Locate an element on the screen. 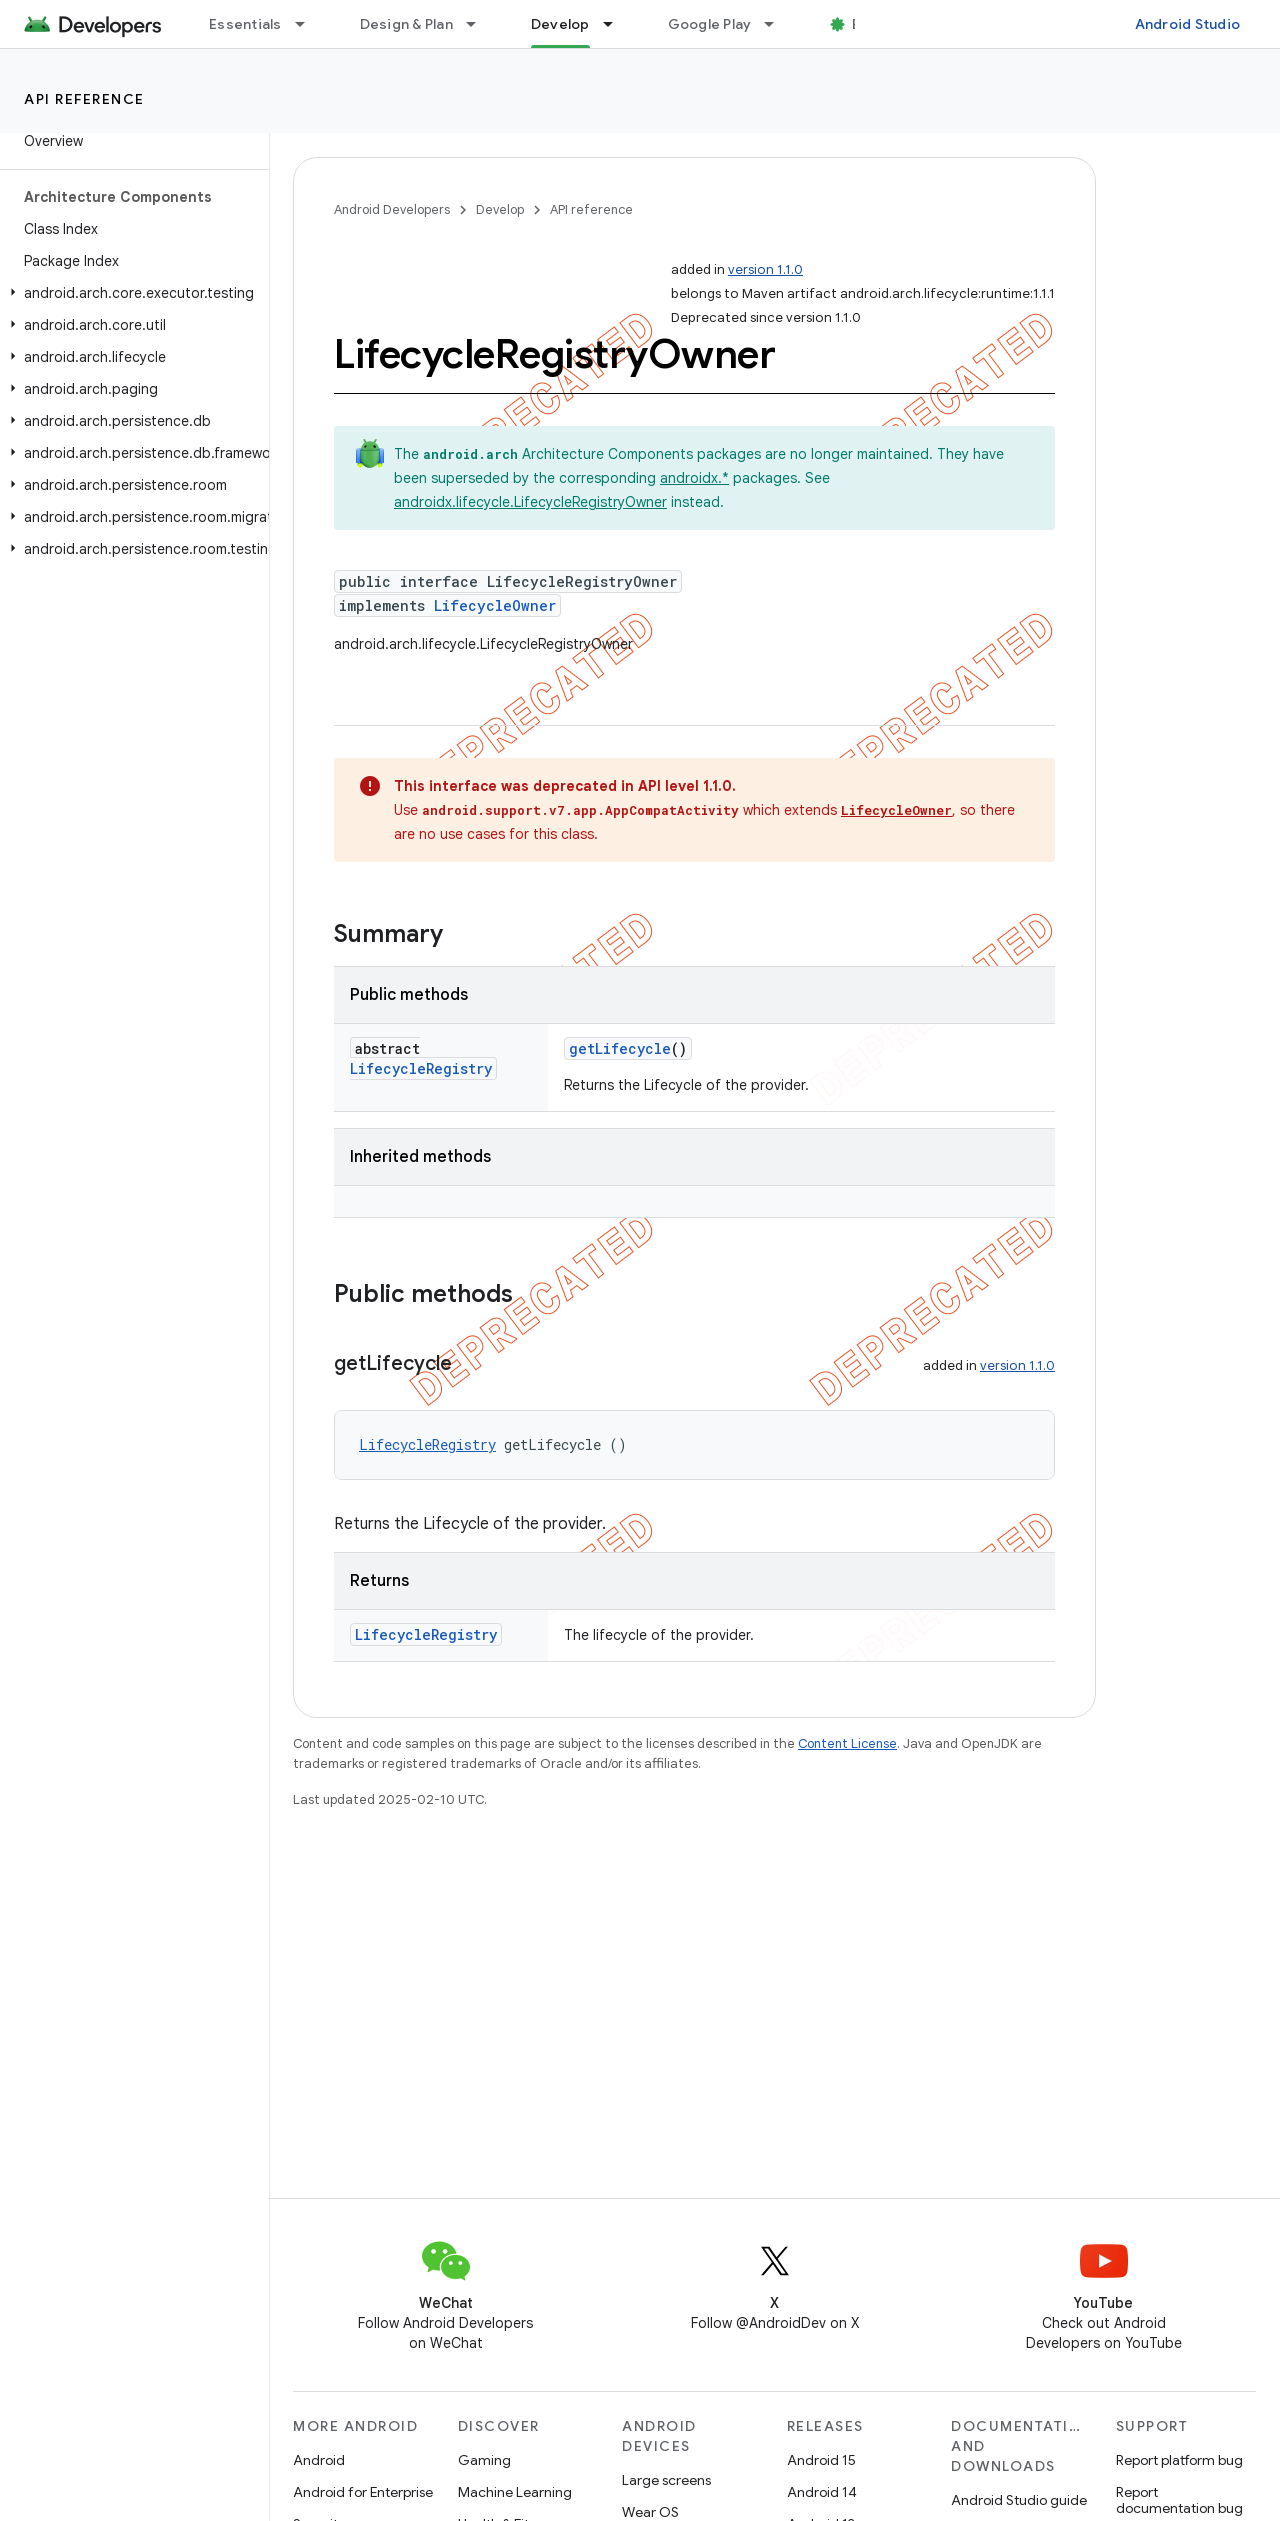 This screenshot has height=2521, width=1280. Android 15 is located at coordinates (821, 2460).